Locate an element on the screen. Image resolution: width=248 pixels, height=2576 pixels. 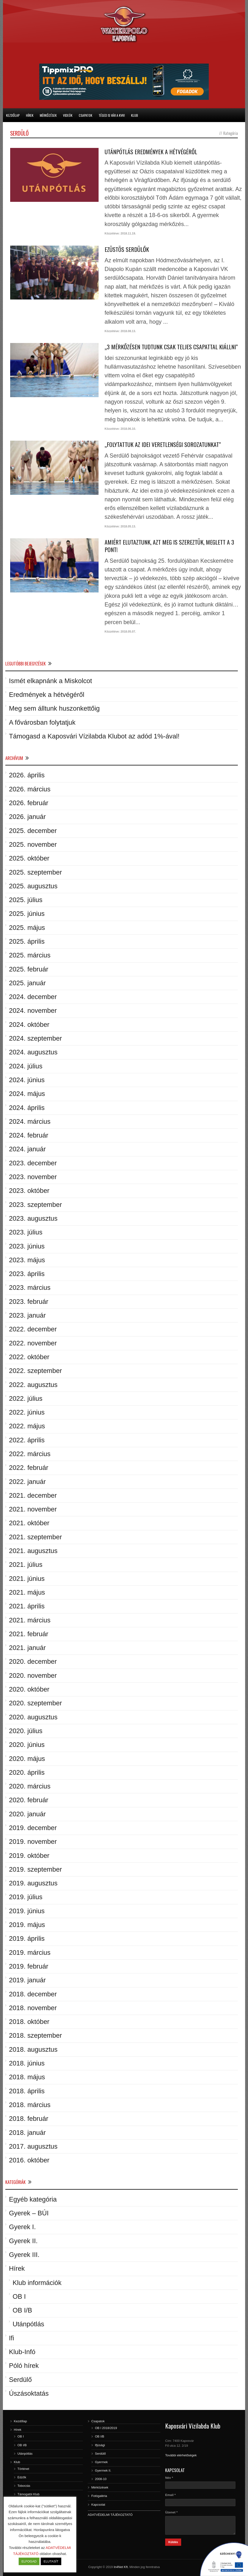
2024. november is located at coordinates (33, 1010).